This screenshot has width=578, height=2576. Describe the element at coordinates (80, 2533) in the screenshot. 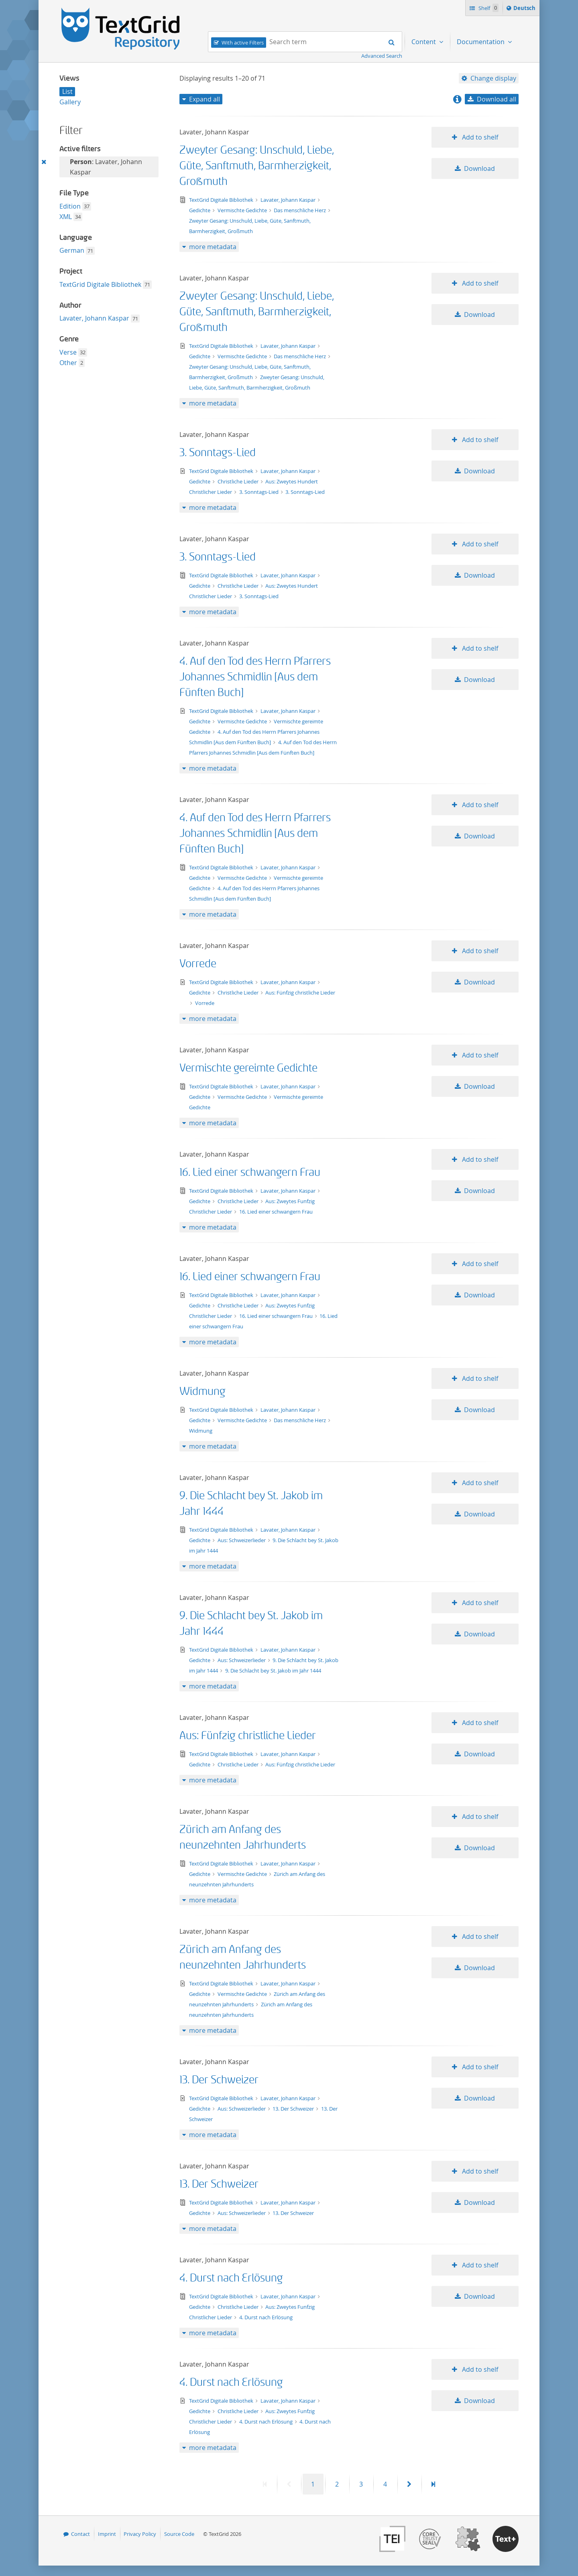

I see `Contact` at that location.